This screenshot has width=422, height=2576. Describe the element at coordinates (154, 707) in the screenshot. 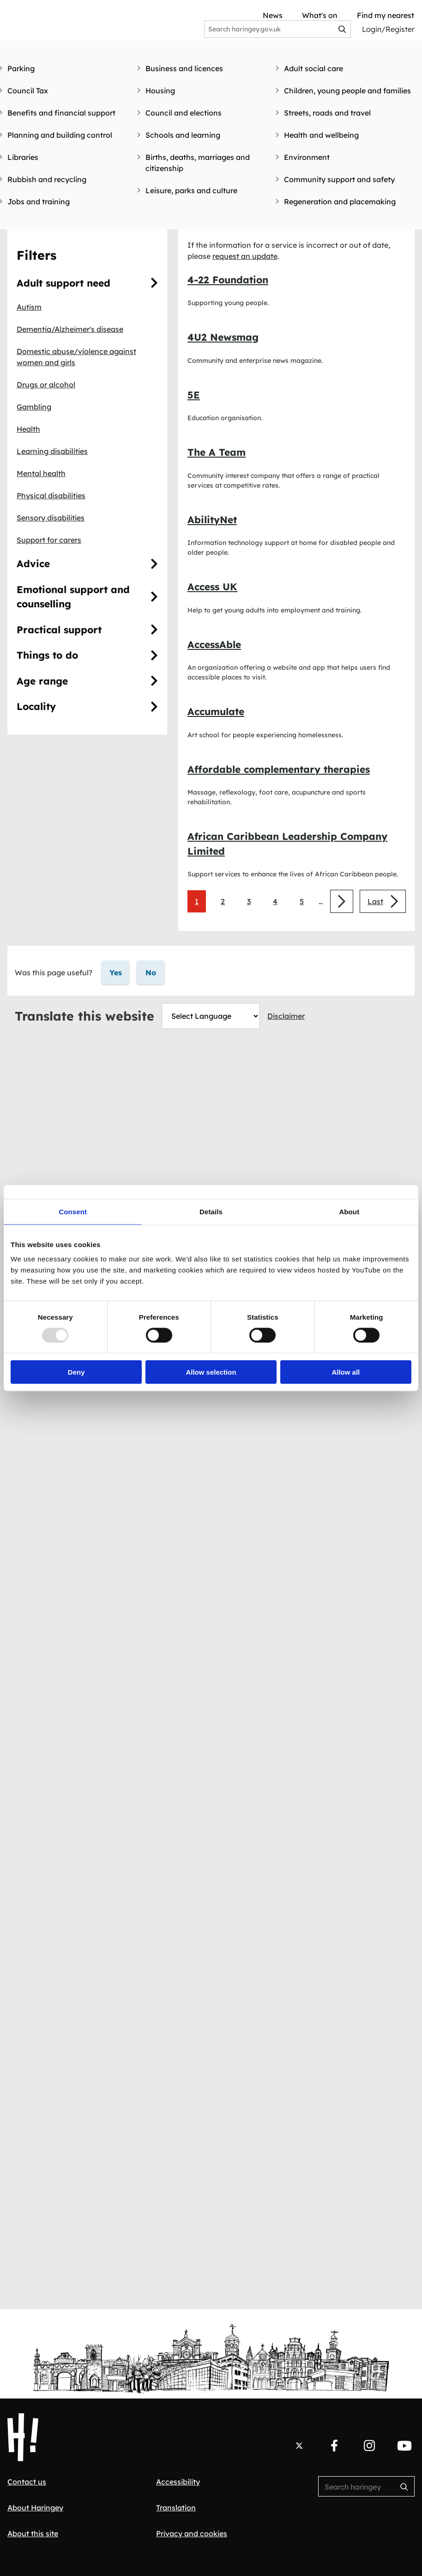

I see `[Locality]` at that location.